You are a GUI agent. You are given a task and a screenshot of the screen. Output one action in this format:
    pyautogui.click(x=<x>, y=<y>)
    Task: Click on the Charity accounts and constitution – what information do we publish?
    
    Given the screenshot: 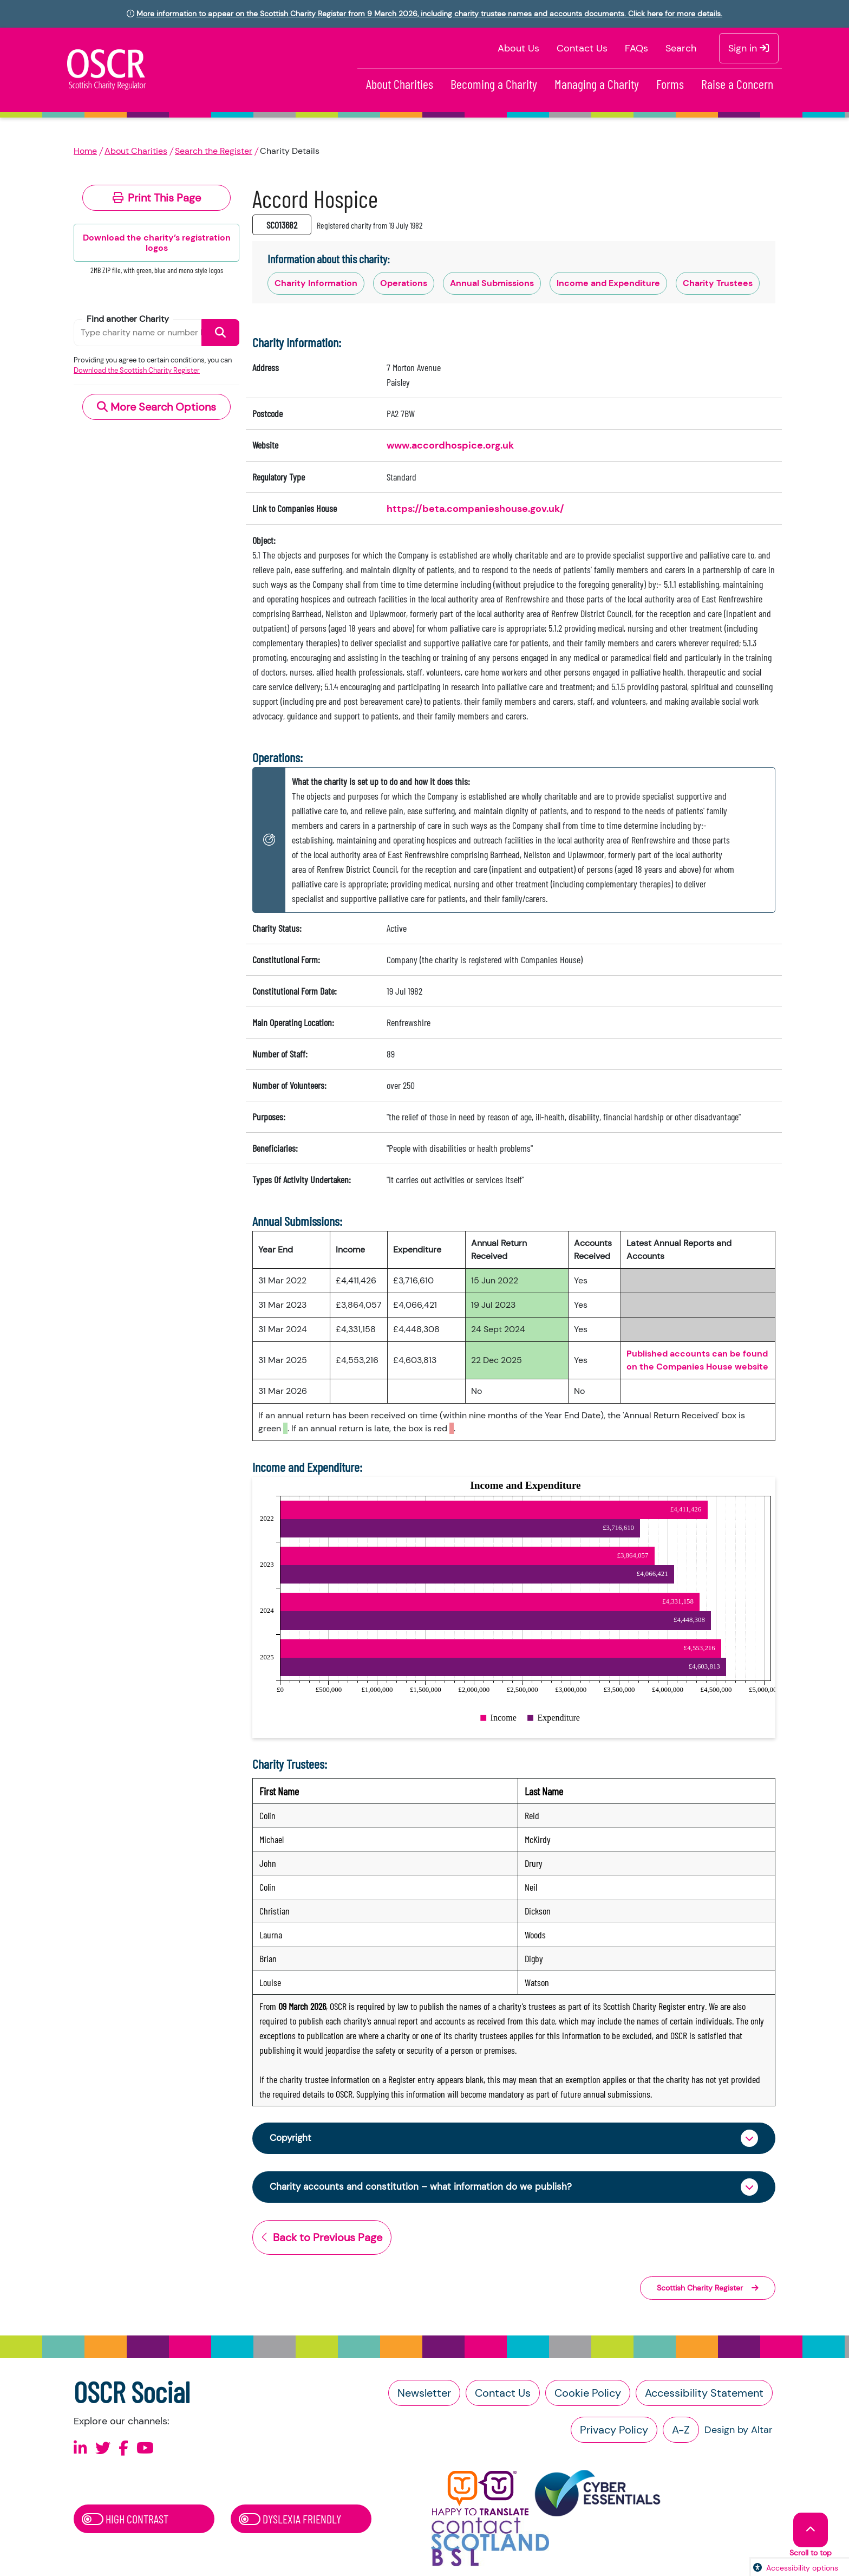 What is the action you would take?
    pyautogui.click(x=426, y=2187)
    